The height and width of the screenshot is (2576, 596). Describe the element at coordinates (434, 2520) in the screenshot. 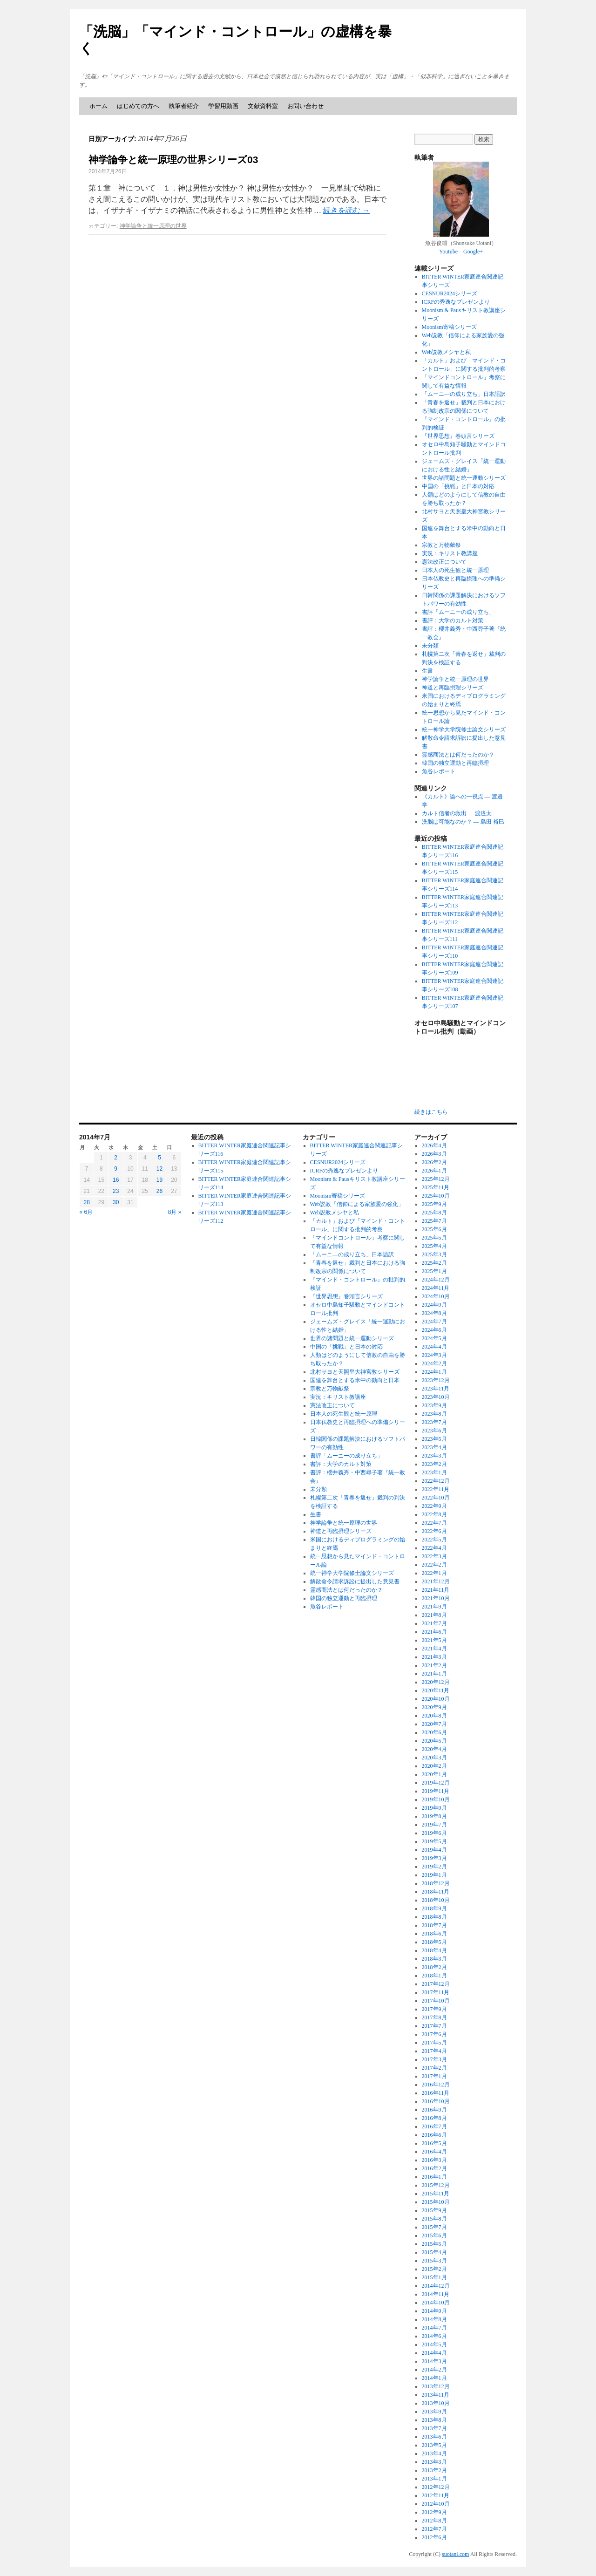

I see `2012年8月` at that location.